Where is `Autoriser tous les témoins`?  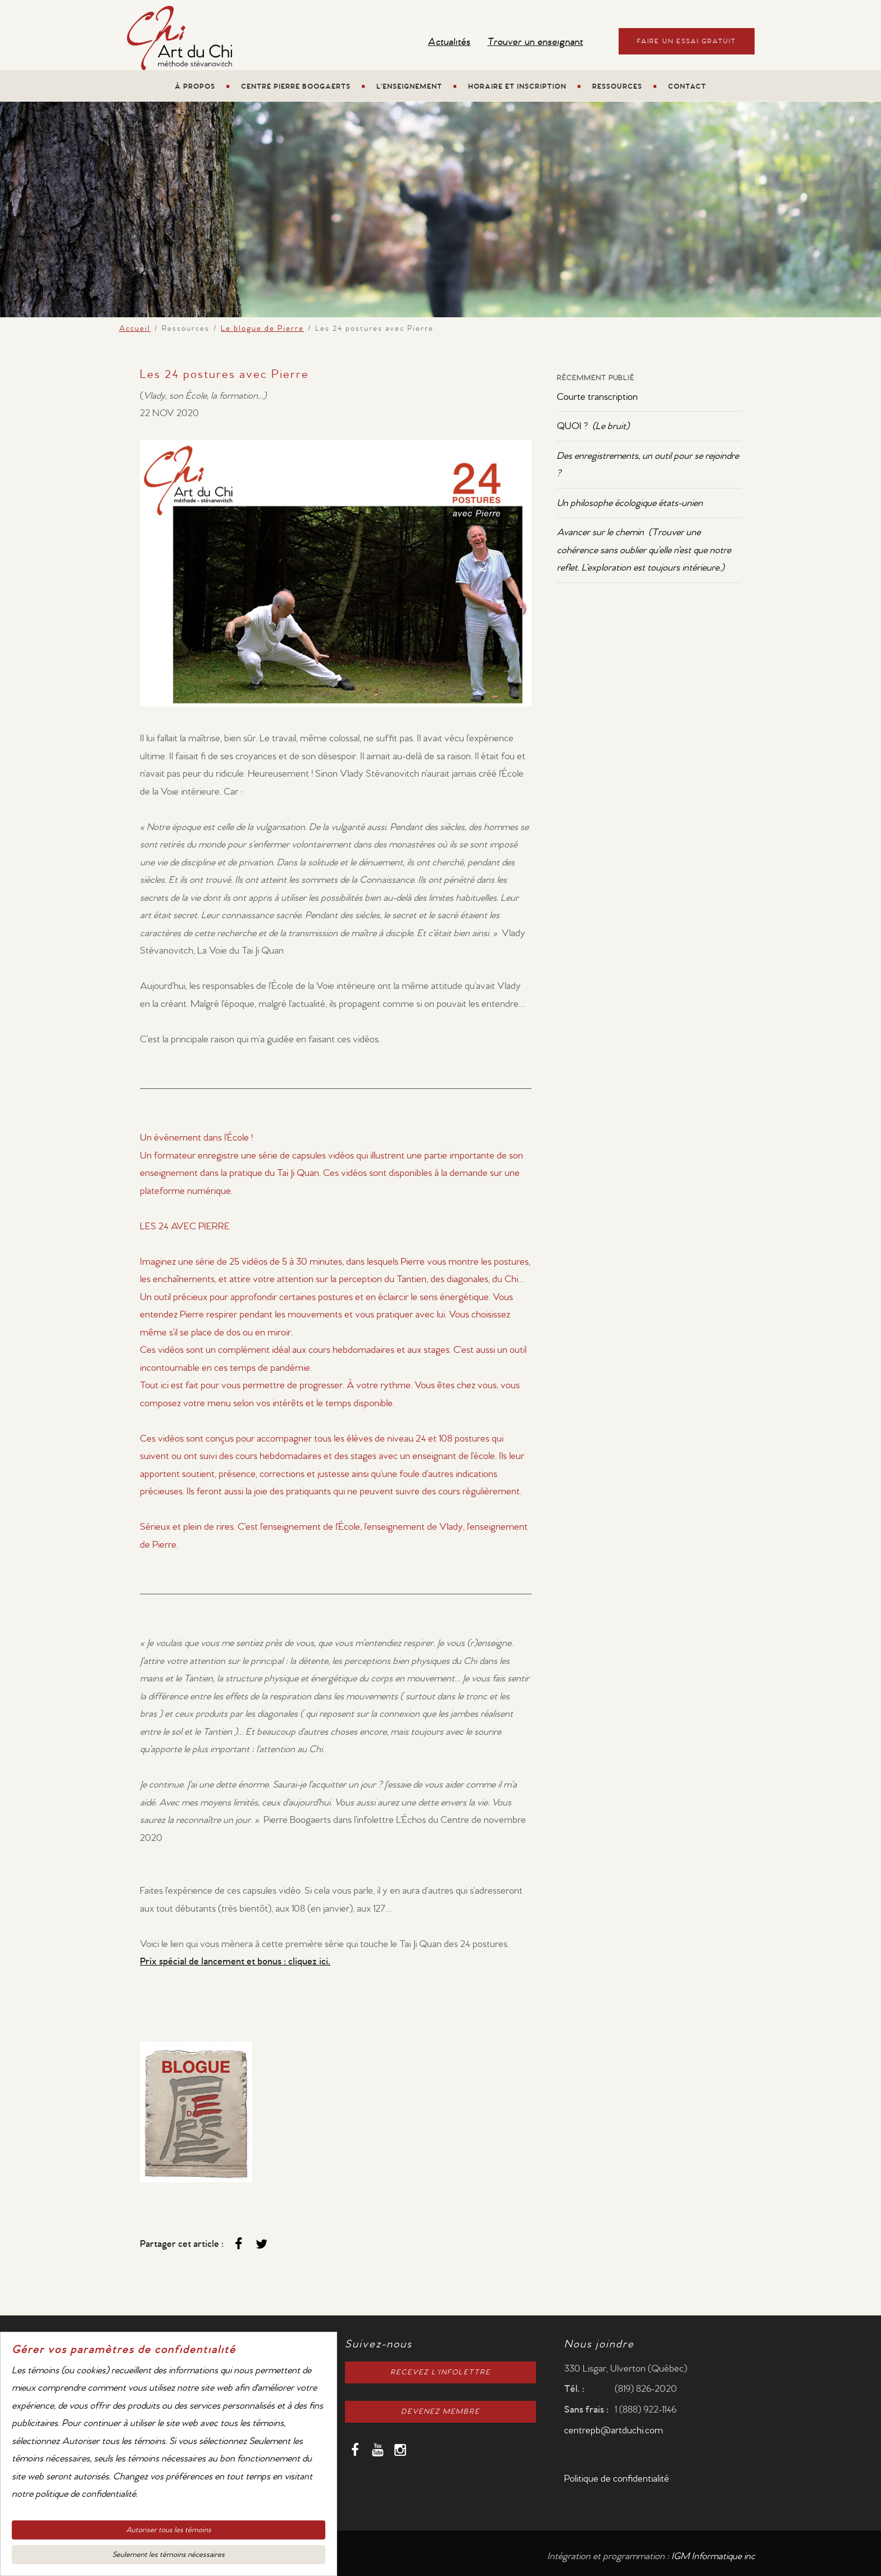
Autoriser tous les témoins is located at coordinates (168, 2534).